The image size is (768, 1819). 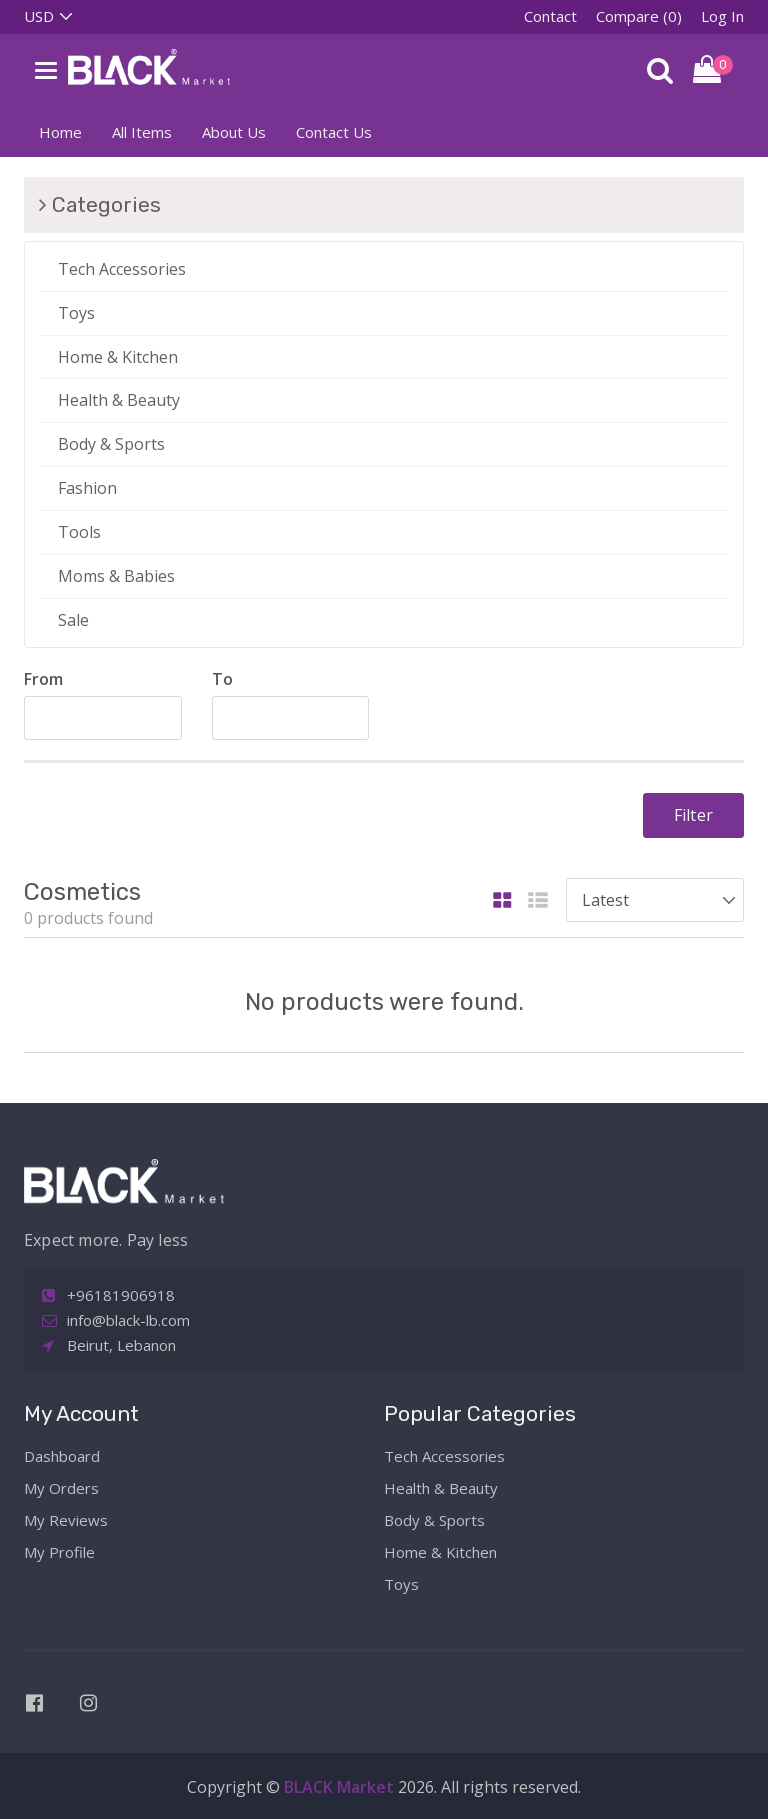 I want to click on Body & Sports, so click(x=111, y=444).